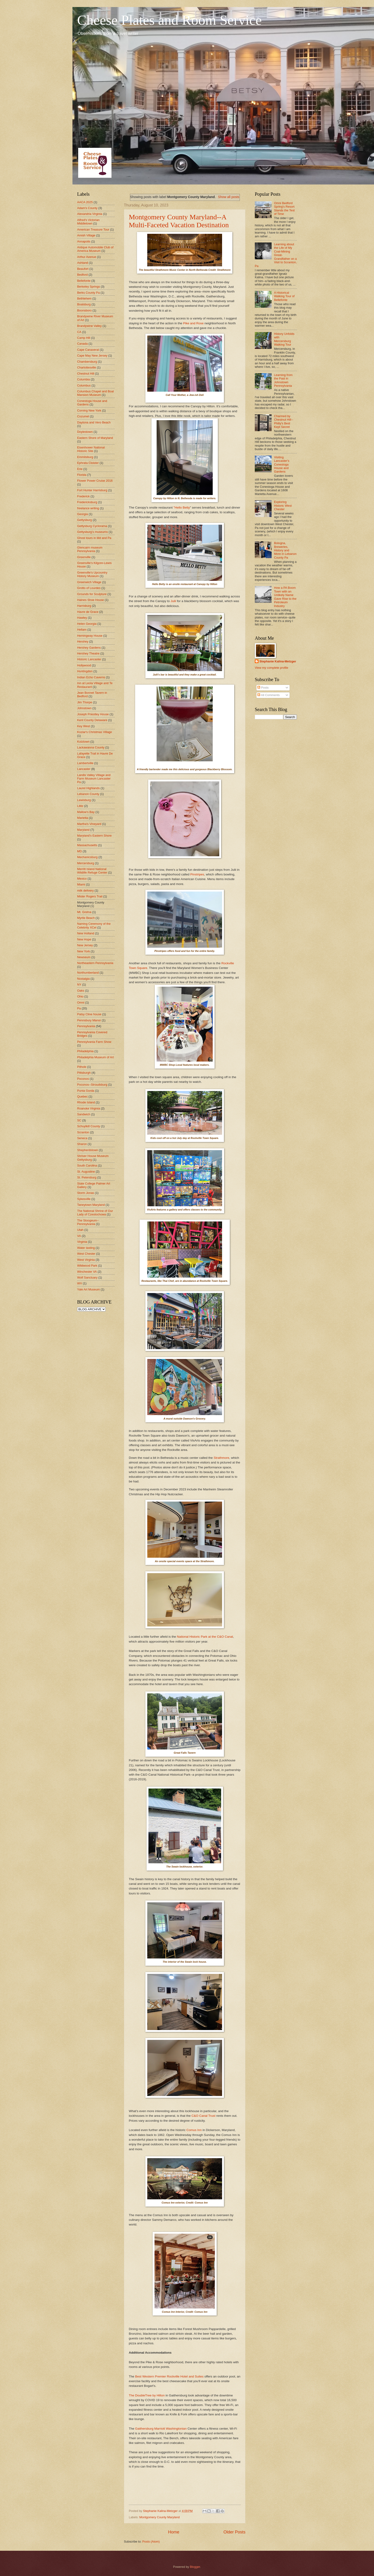  Describe the element at coordinates (92, 574) in the screenshot. I see `Greenville's Upcountry History Museum` at that location.